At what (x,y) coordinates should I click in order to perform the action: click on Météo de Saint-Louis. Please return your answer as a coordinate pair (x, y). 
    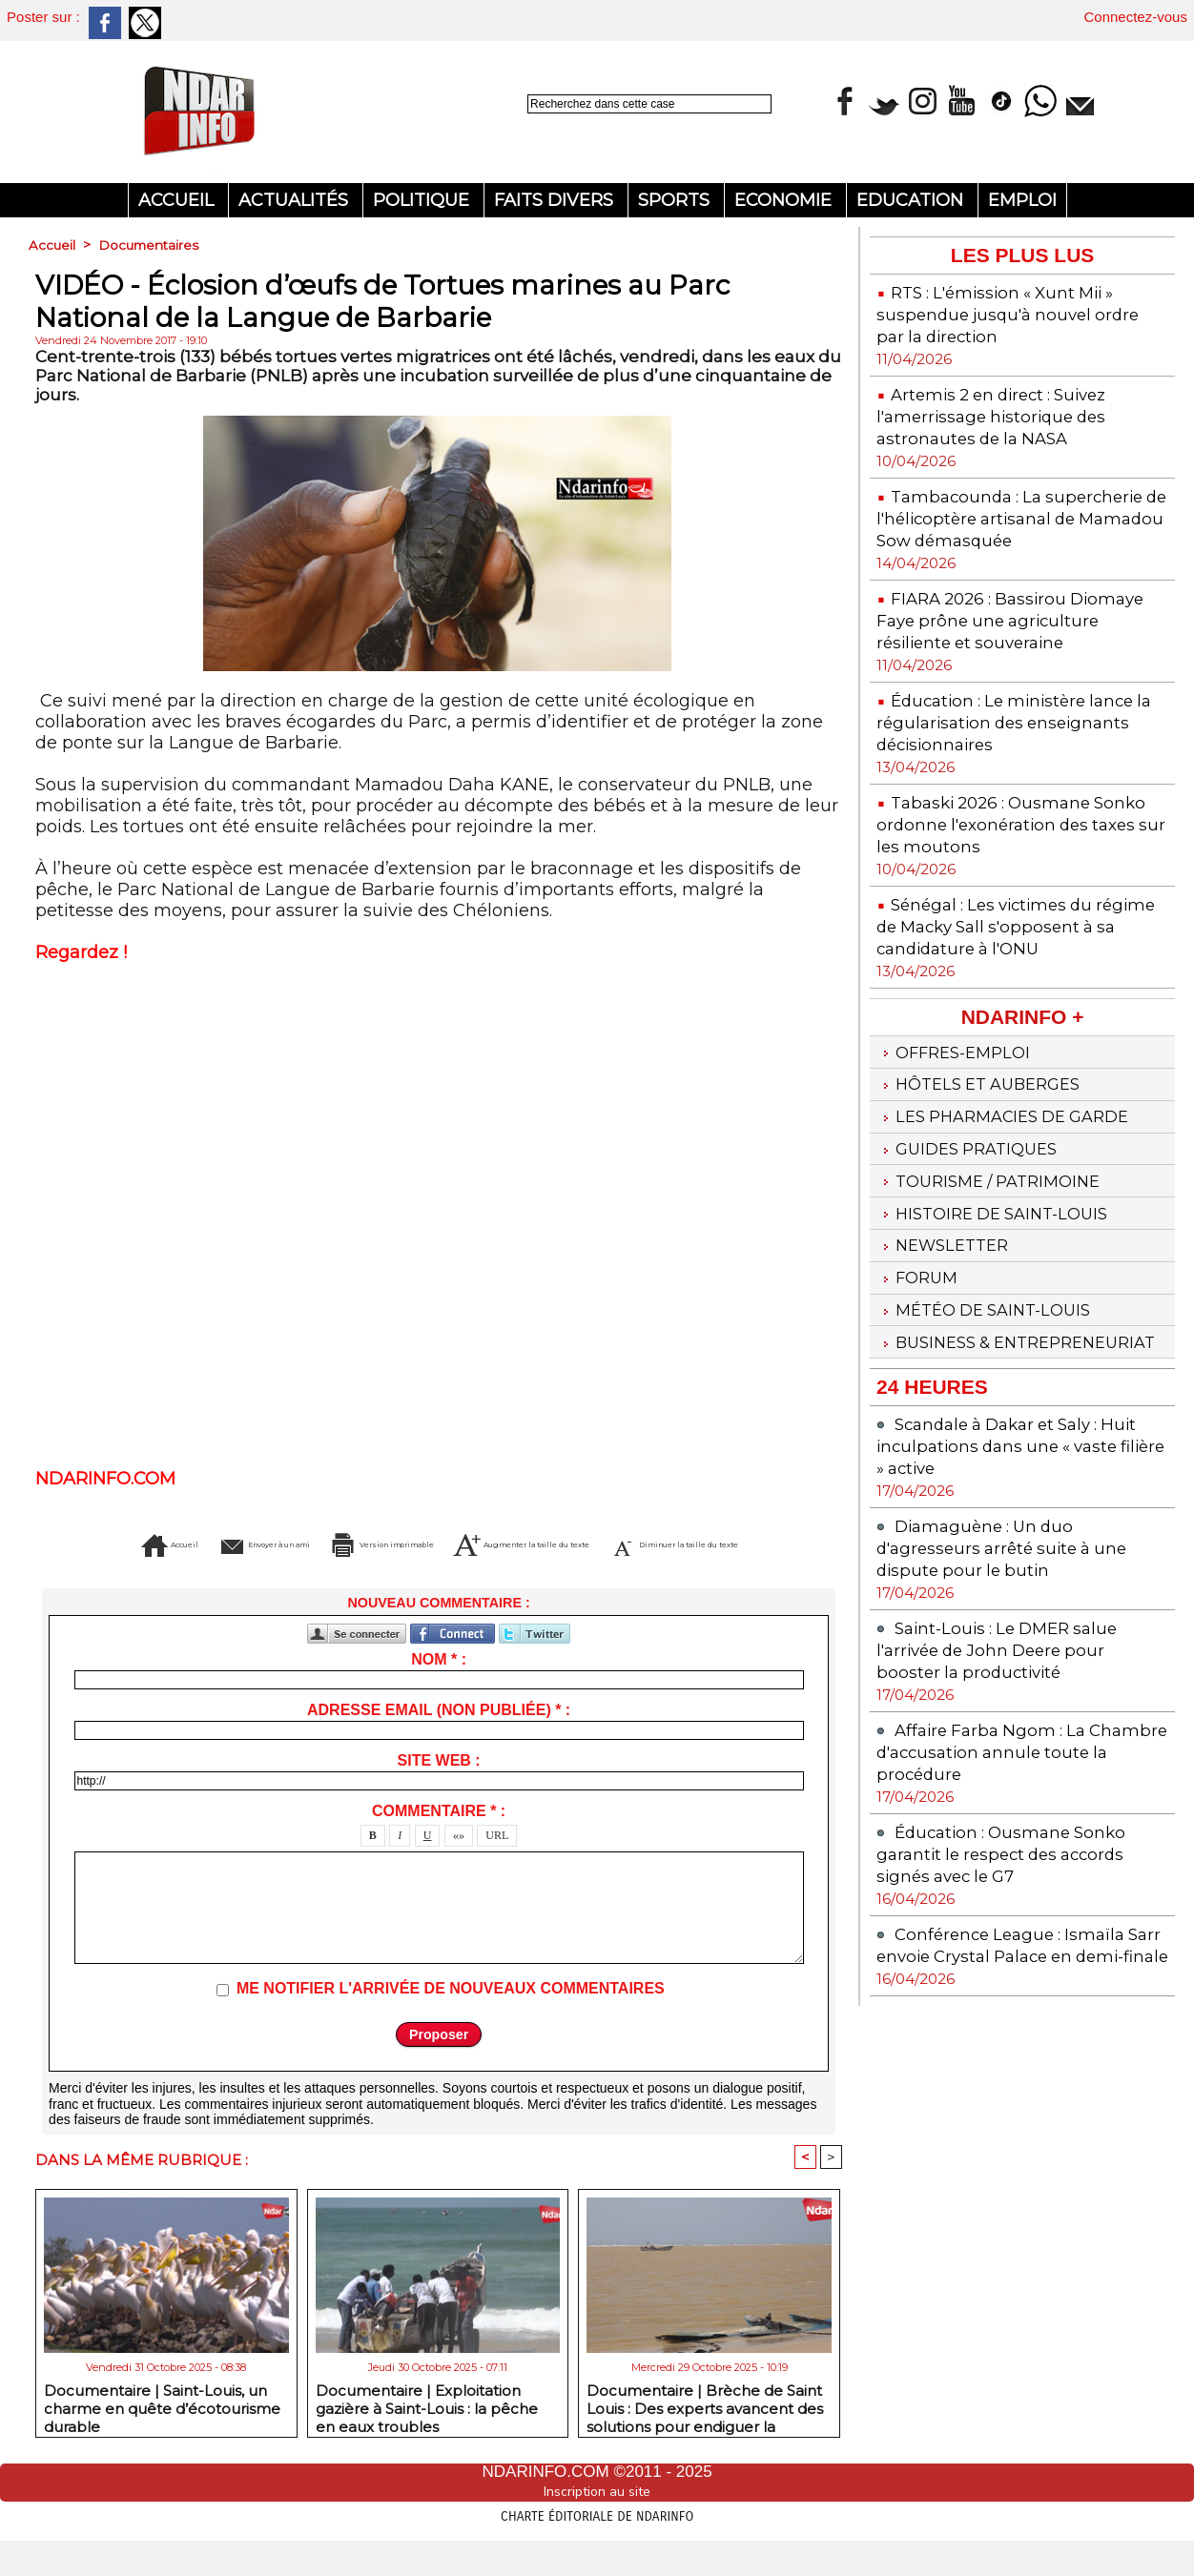
    Looking at the image, I should click on (991, 1401).